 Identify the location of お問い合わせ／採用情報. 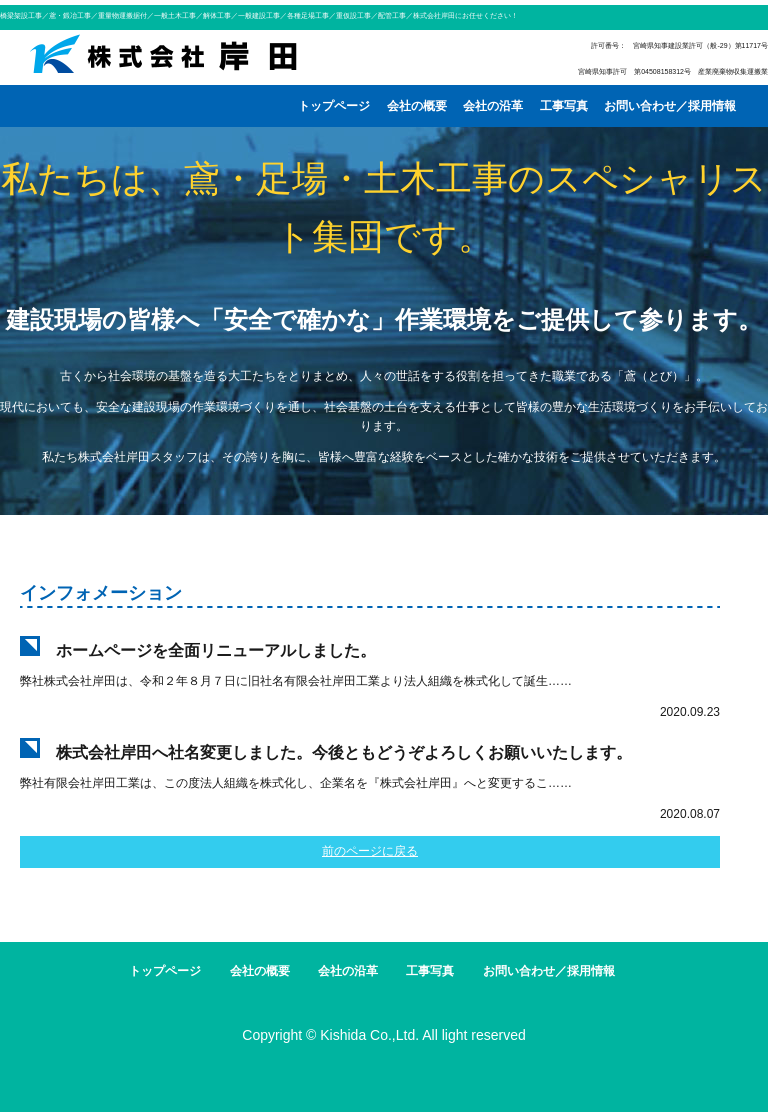
(670, 106).